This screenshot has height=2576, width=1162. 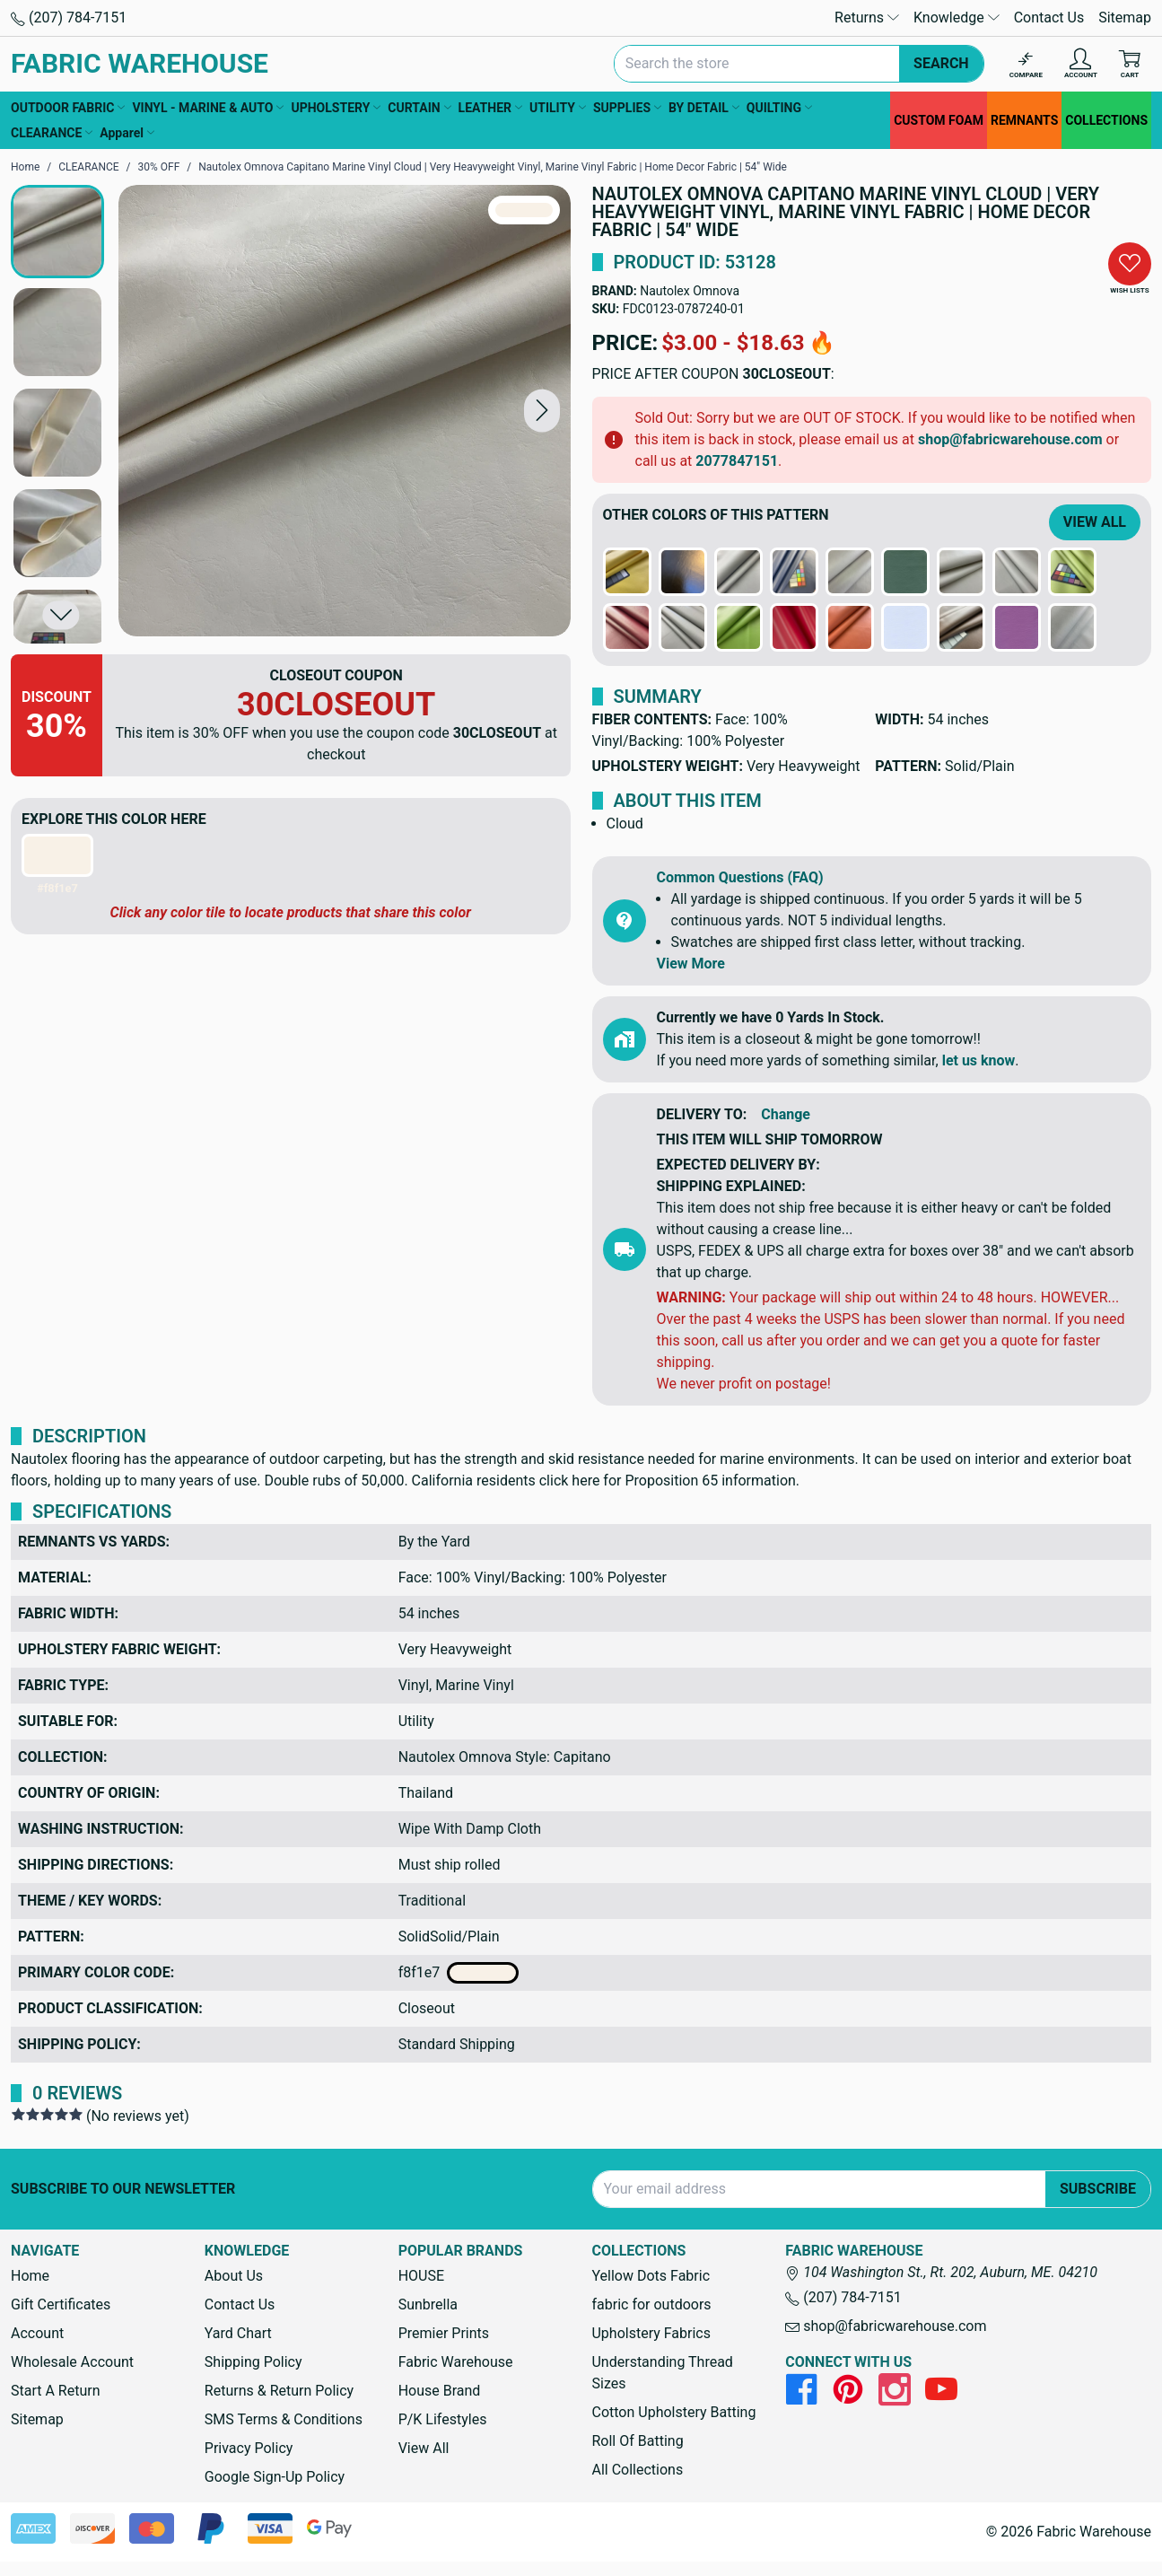 What do you see at coordinates (253, 2361) in the screenshot?
I see `Shipping Policy` at bounding box center [253, 2361].